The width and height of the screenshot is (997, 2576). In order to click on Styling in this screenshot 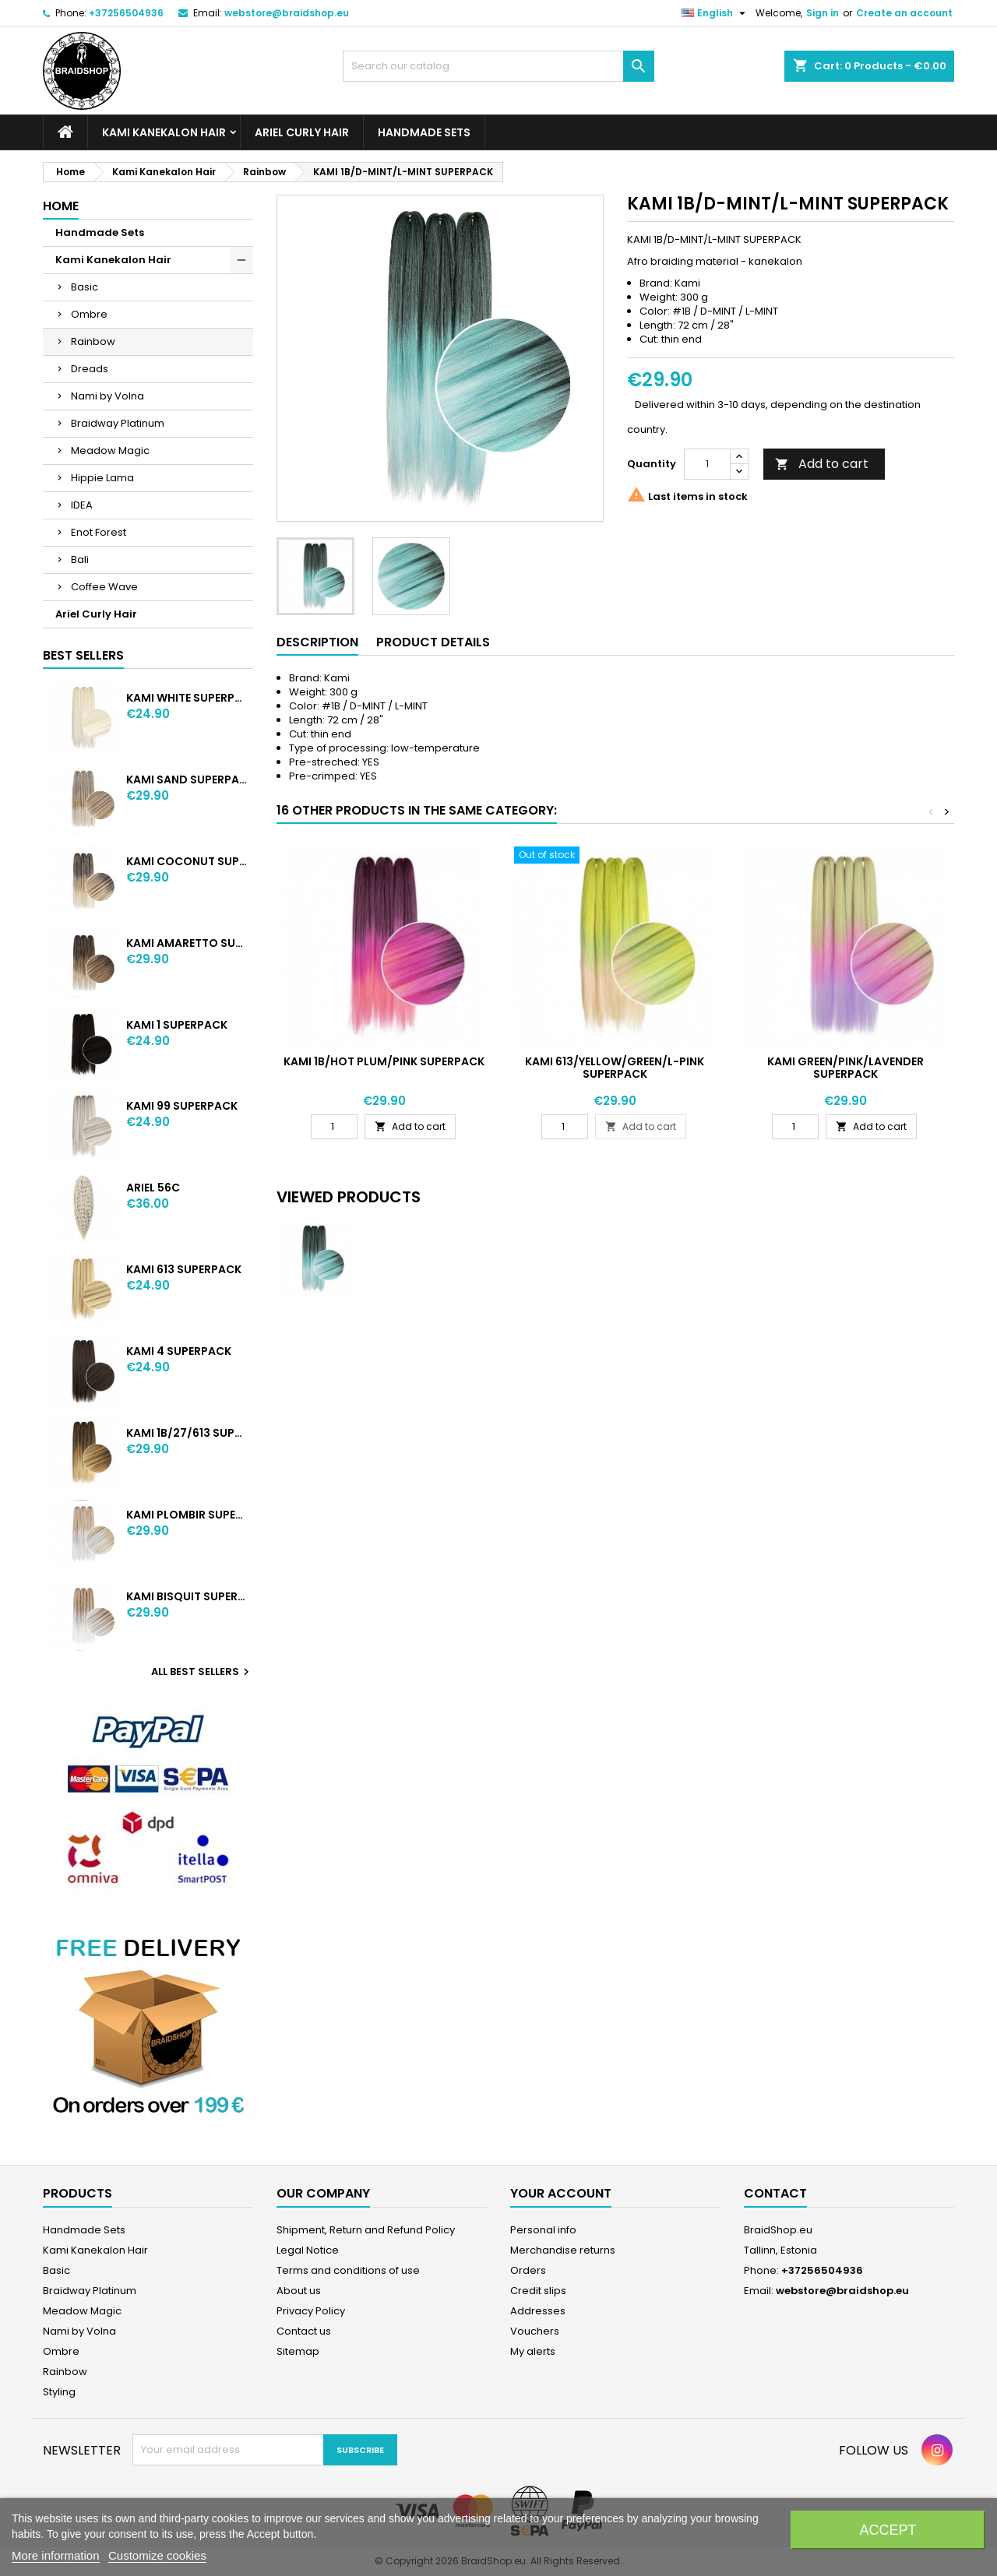, I will do `click(59, 2391)`.